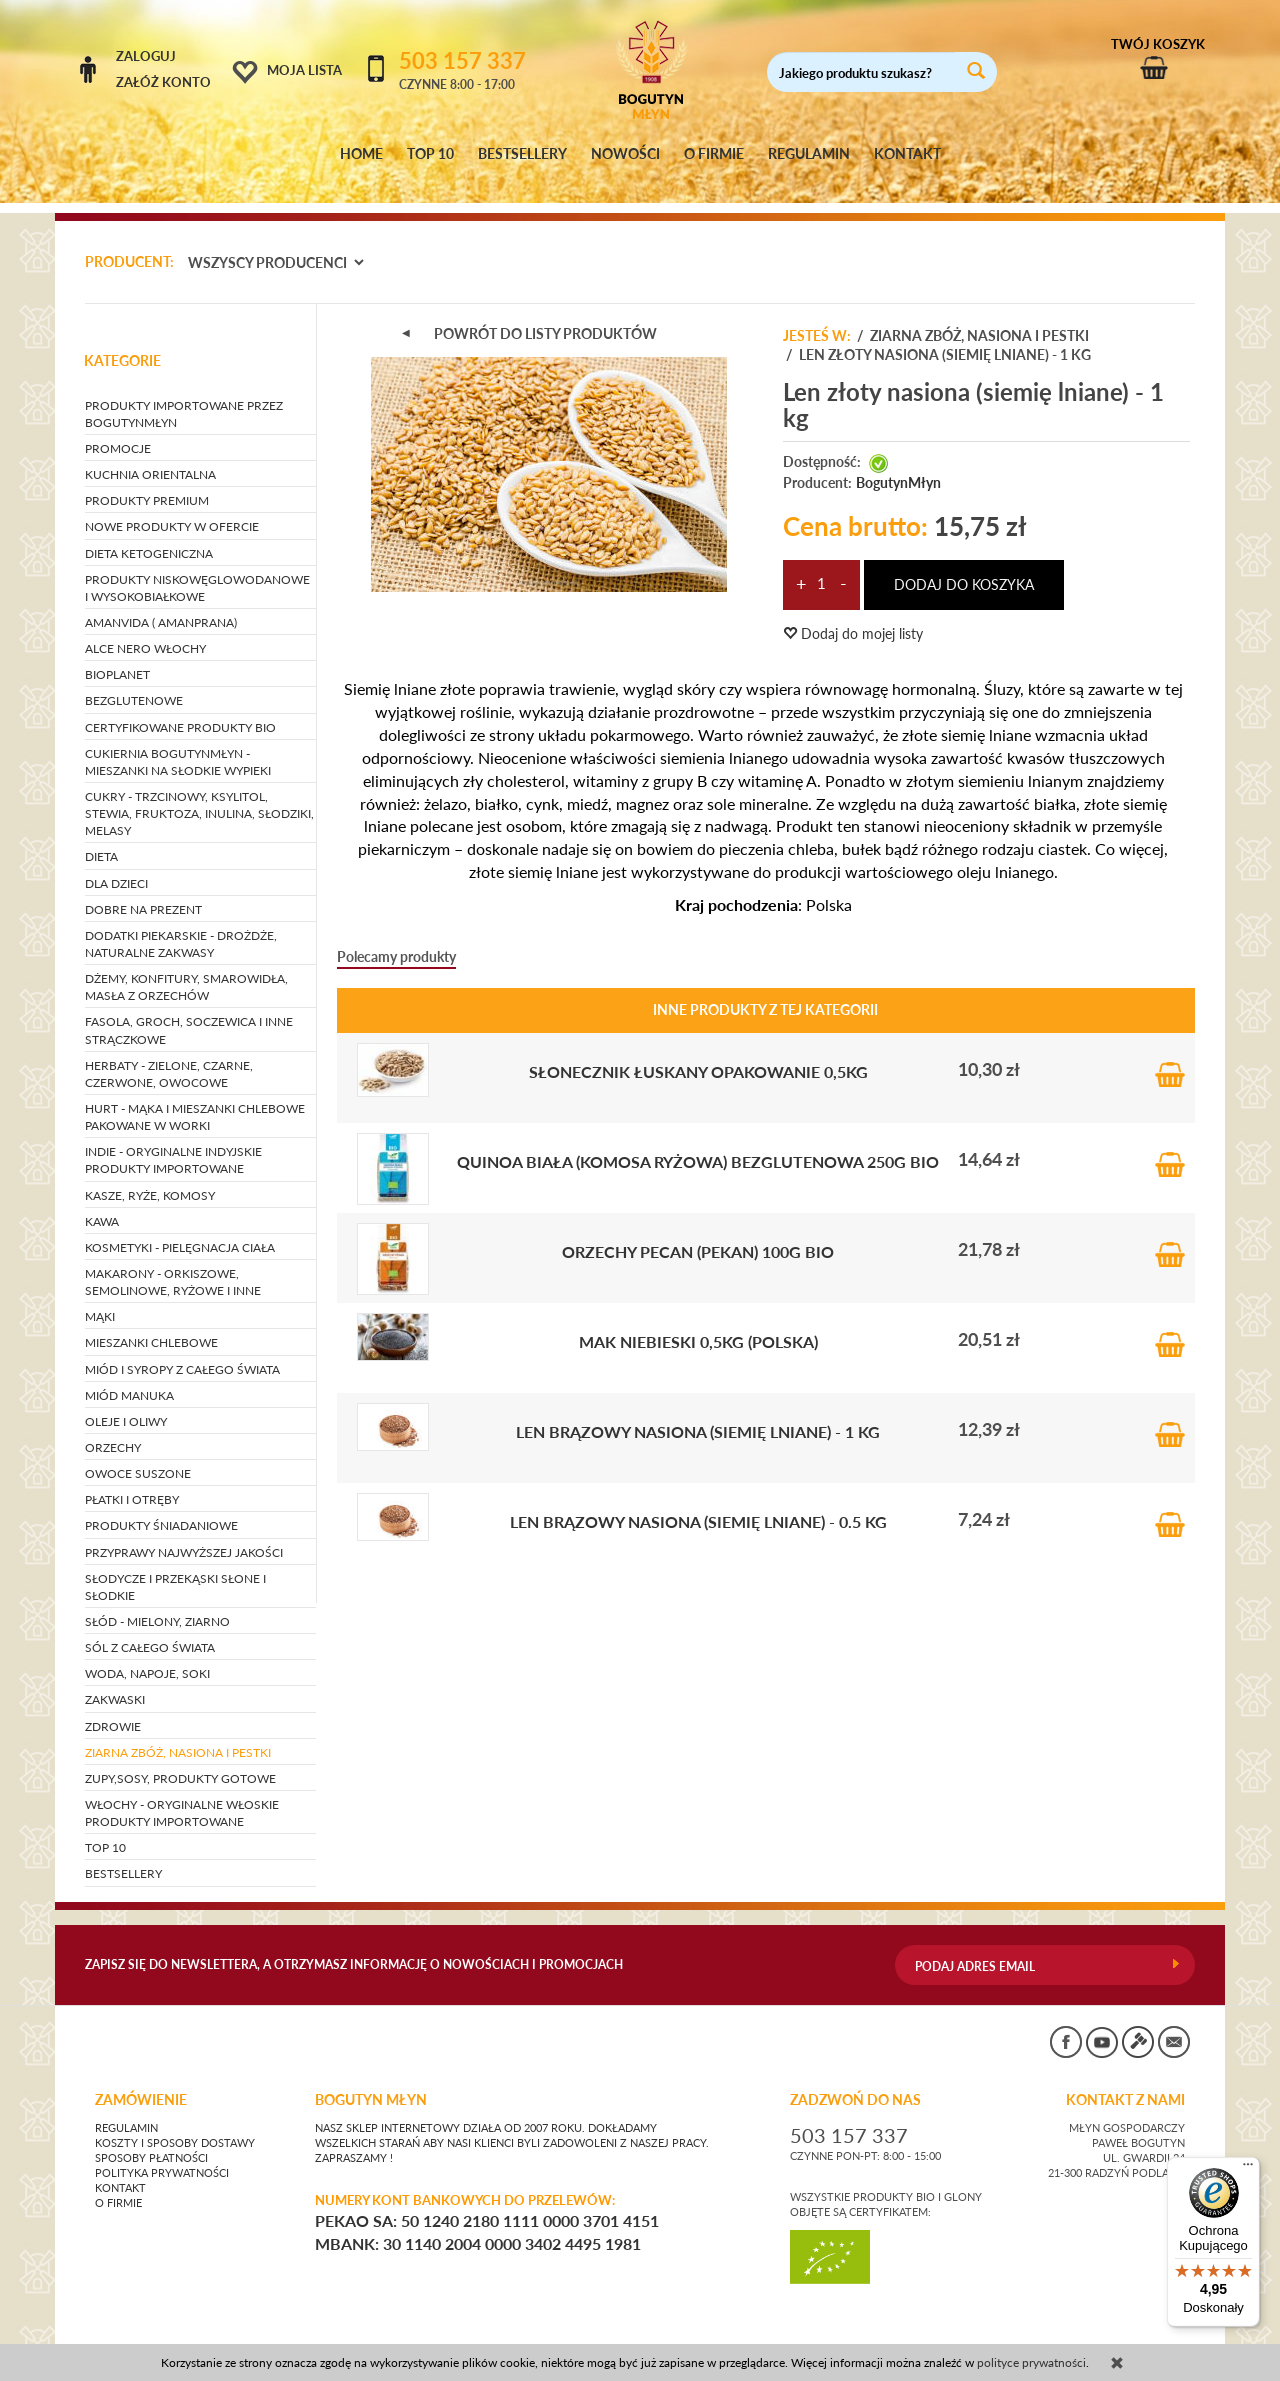 This screenshot has height=2381, width=1280. What do you see at coordinates (197, 569) in the screenshot?
I see `PRODUKTY NISKOWĘGLOWODANOWE I WYSOKOBIAŁKOWE` at bounding box center [197, 569].